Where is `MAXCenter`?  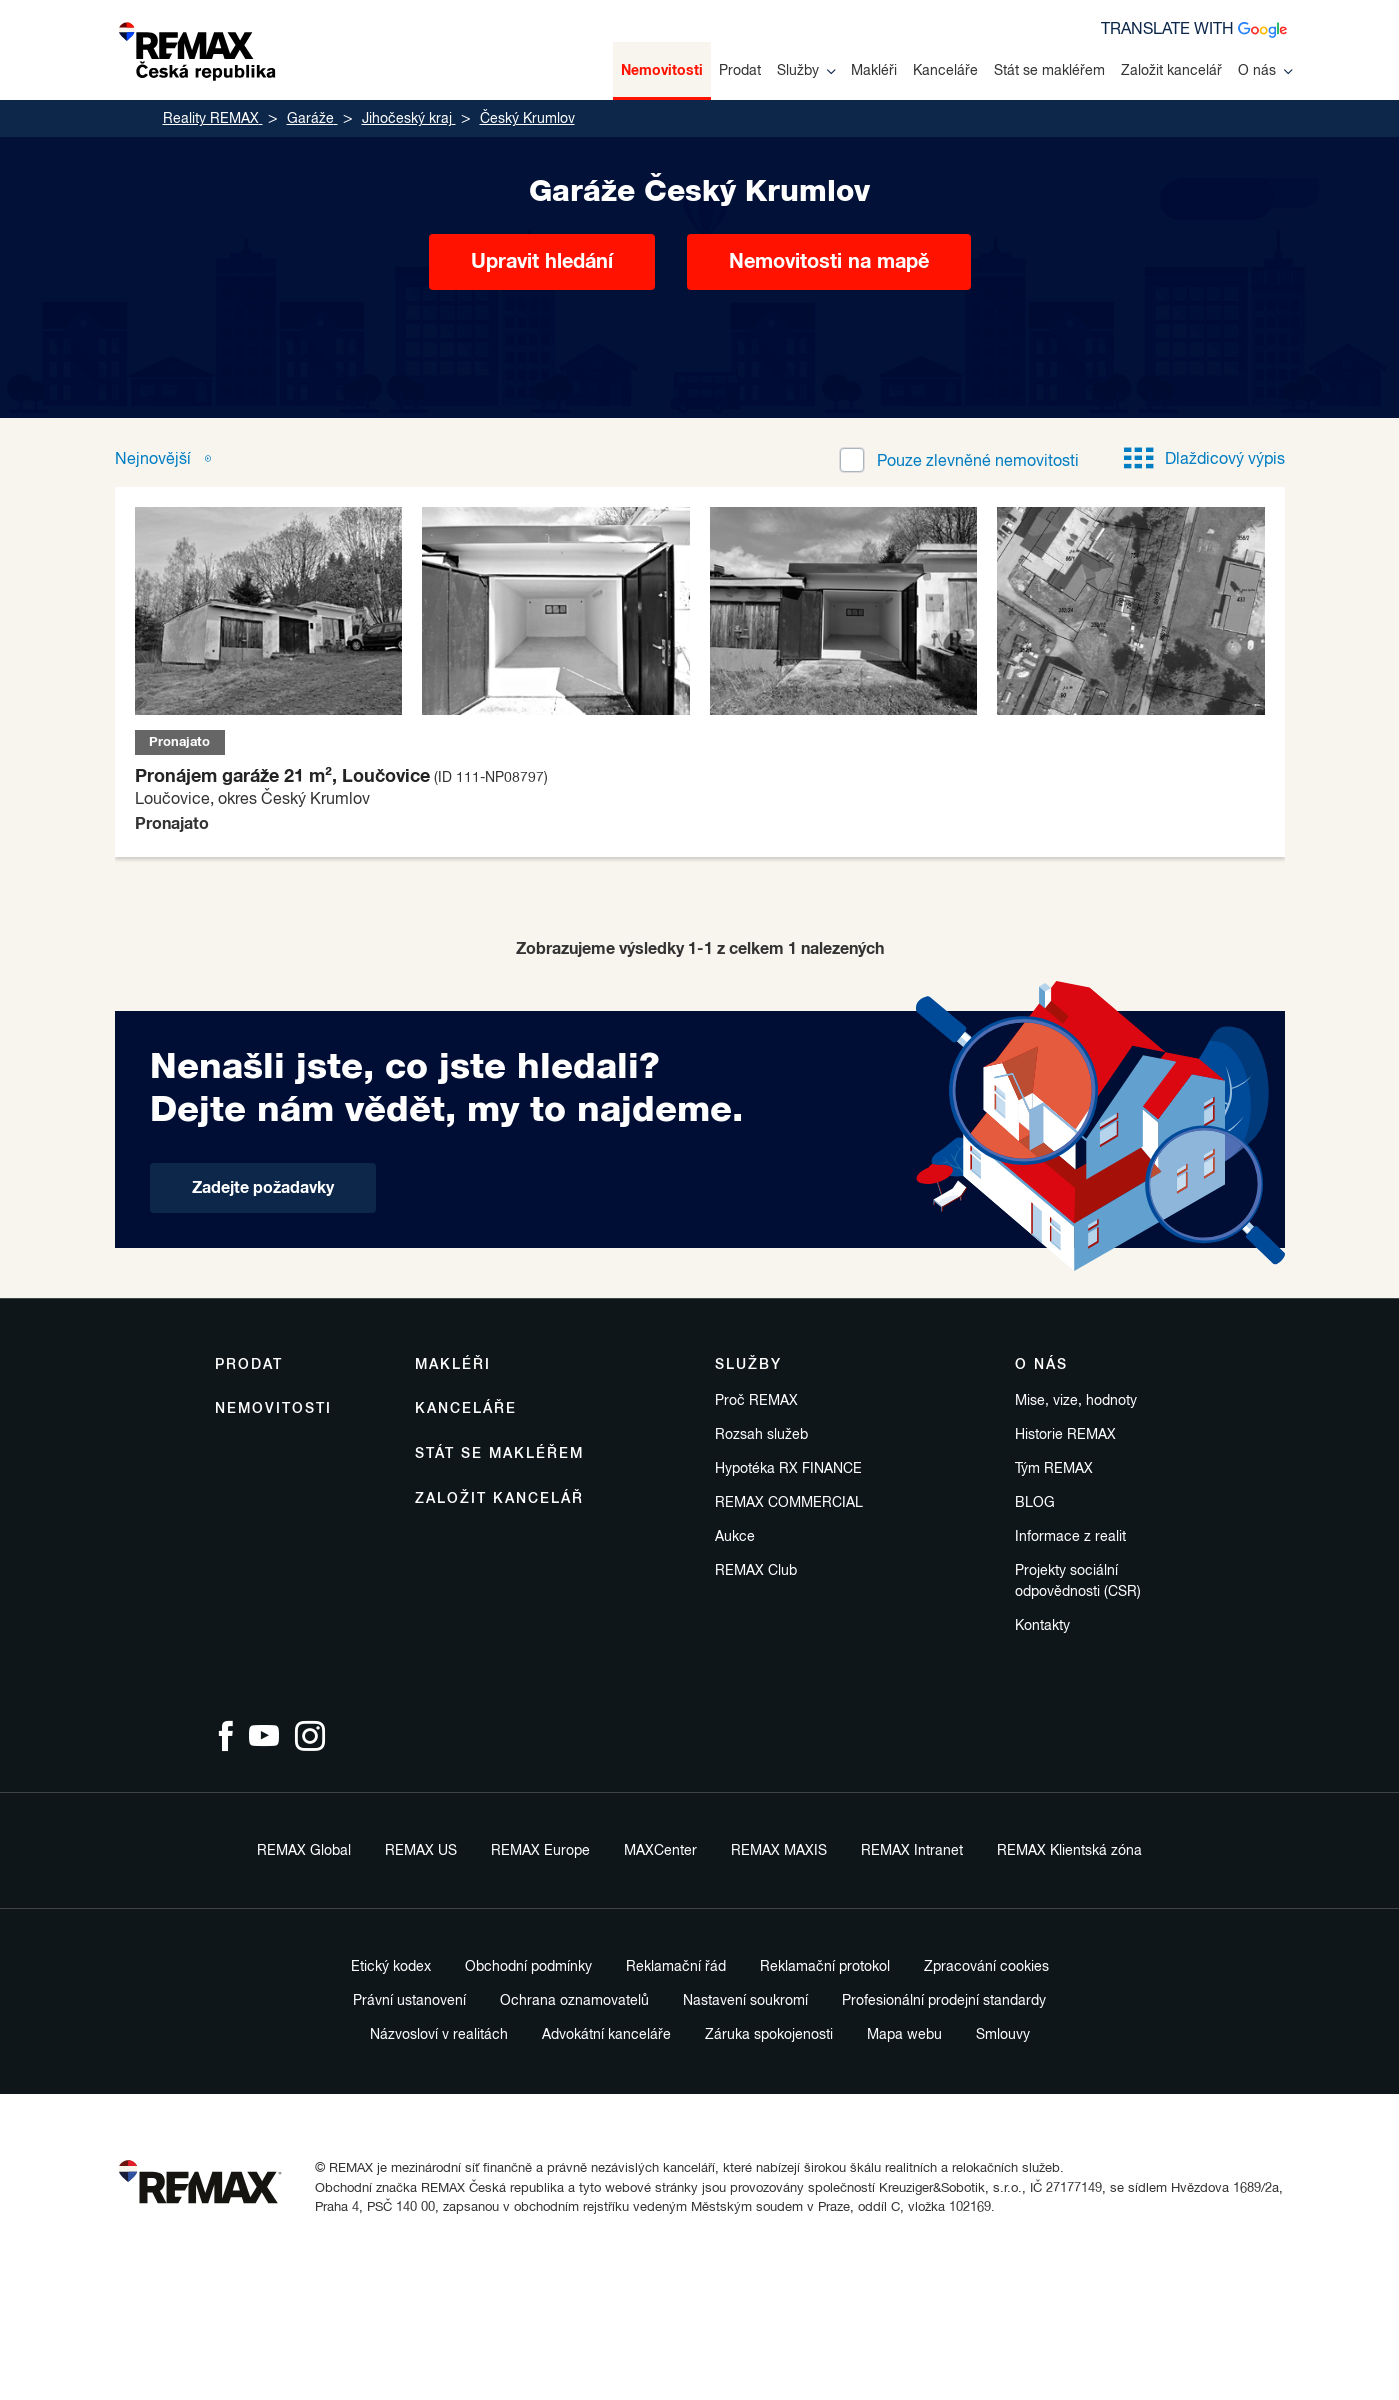 MAXCenter is located at coordinates (660, 1851).